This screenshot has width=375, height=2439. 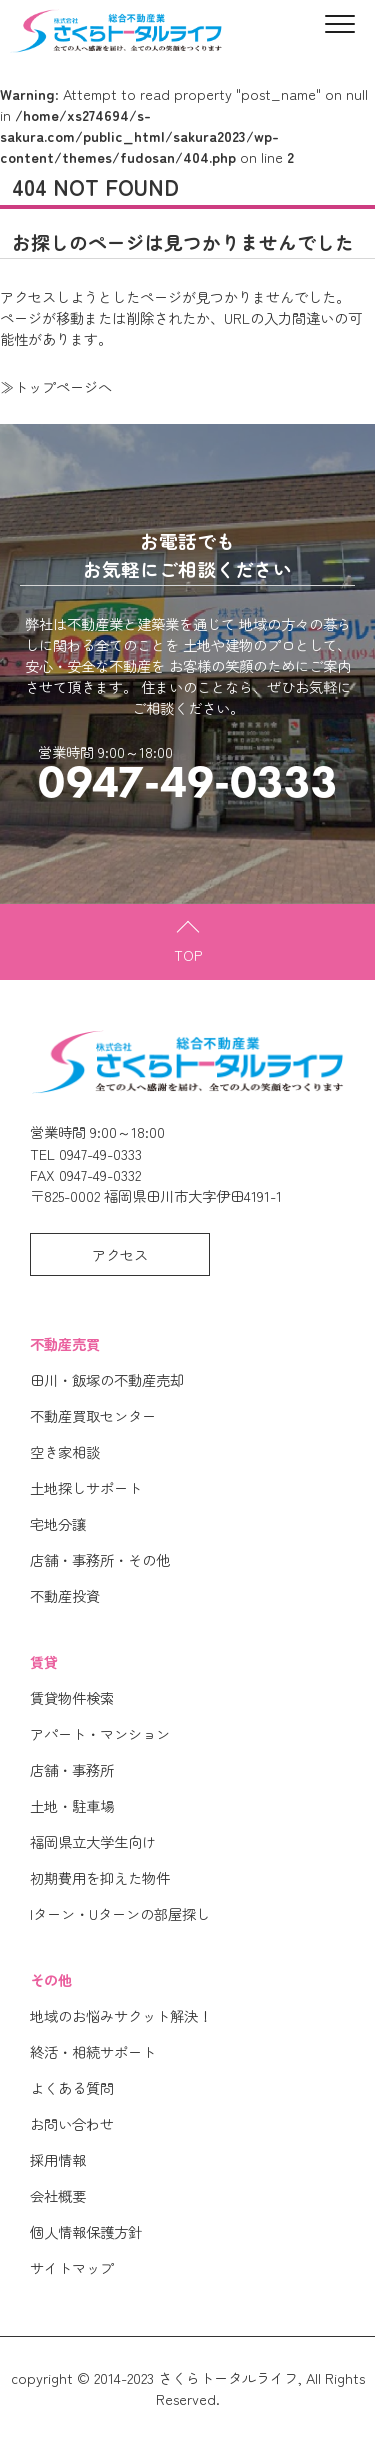 What do you see at coordinates (100, 1733) in the screenshot?
I see `アパート・マンション` at bounding box center [100, 1733].